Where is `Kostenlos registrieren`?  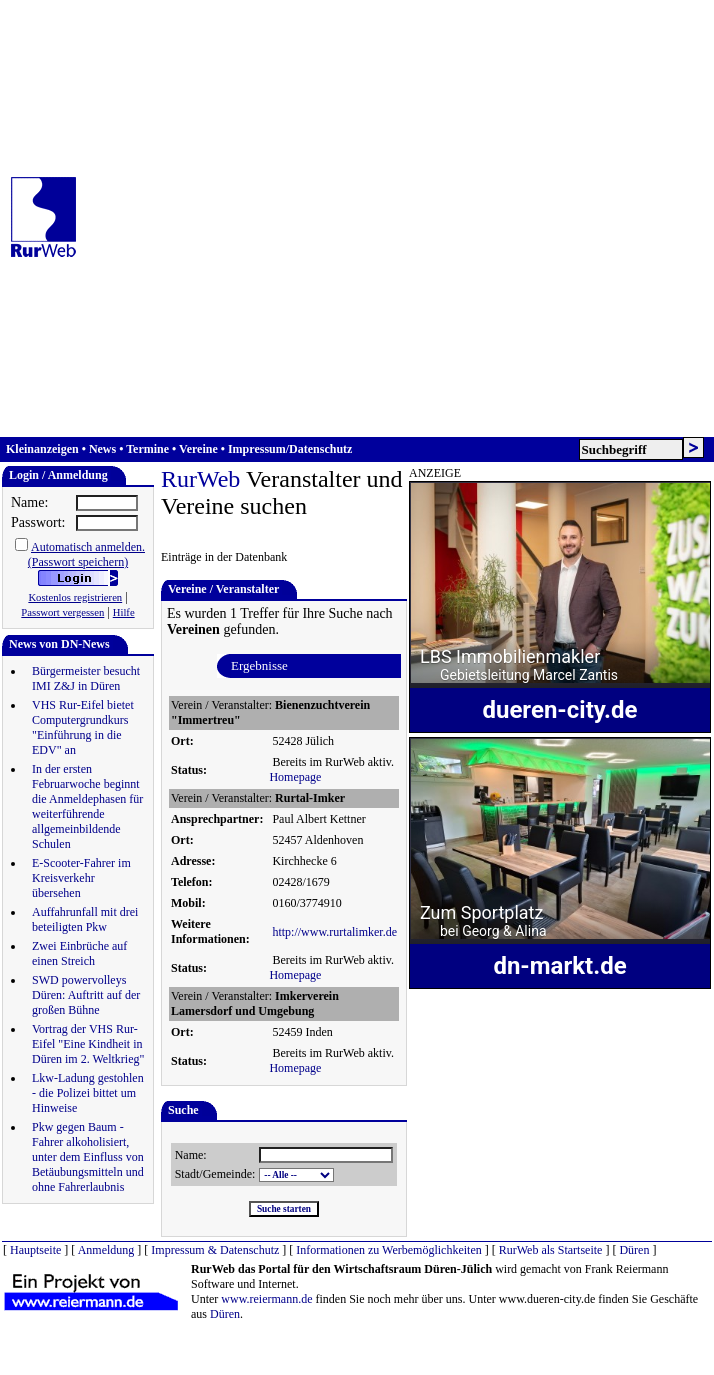 Kostenlos registrieren is located at coordinates (75, 597).